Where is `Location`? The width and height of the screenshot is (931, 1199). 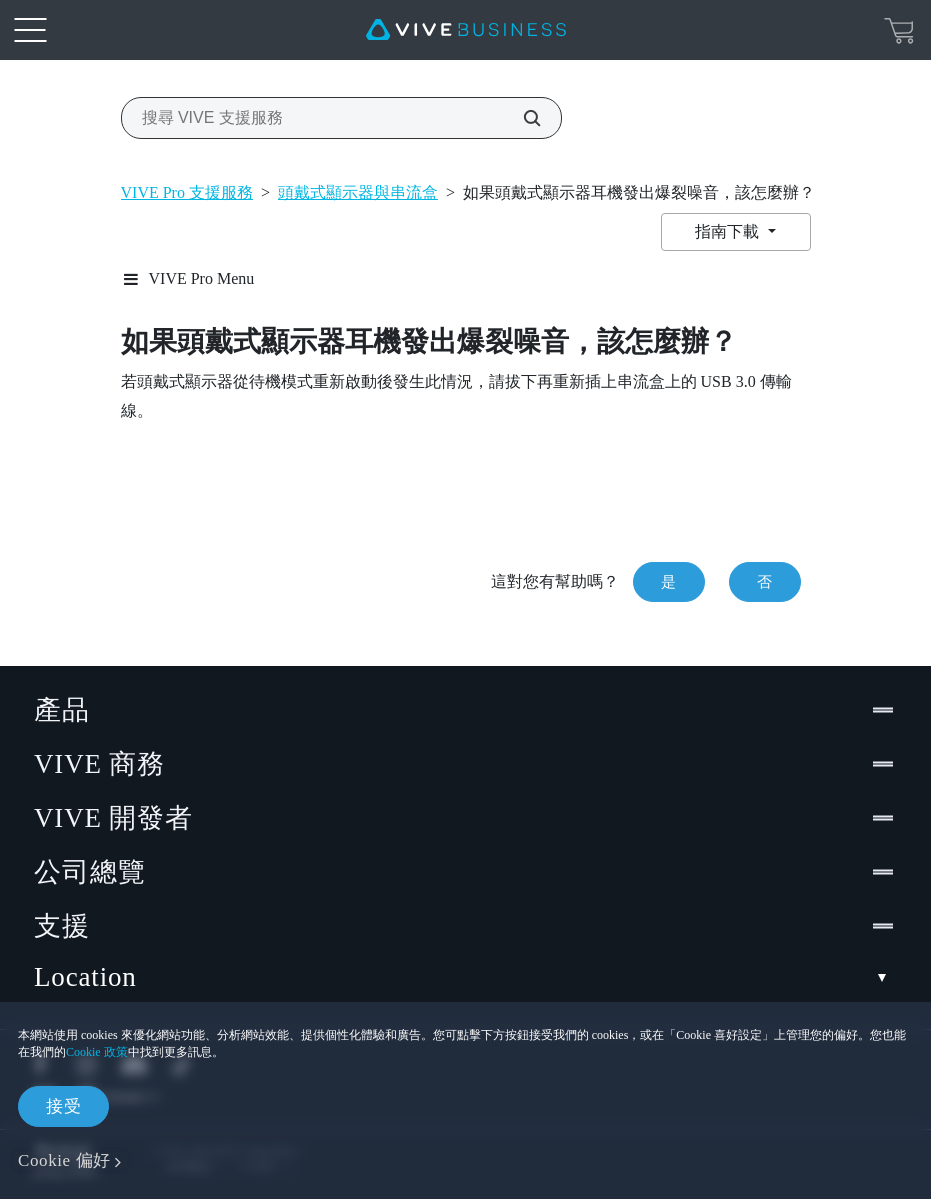
Location is located at coordinates (465, 977).